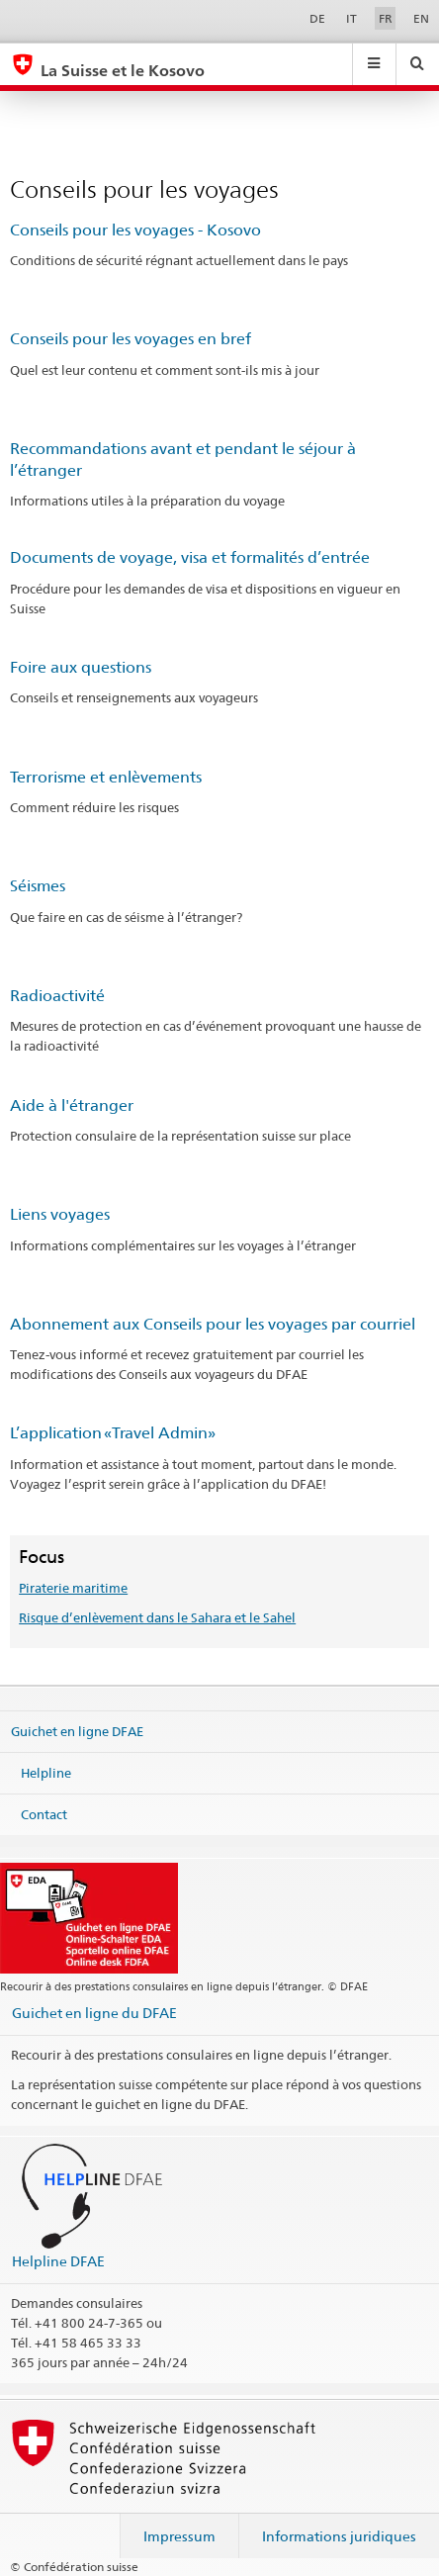  Describe the element at coordinates (190, 557) in the screenshot. I see `Documents de voyage, visa et formalités d’entrée` at that location.